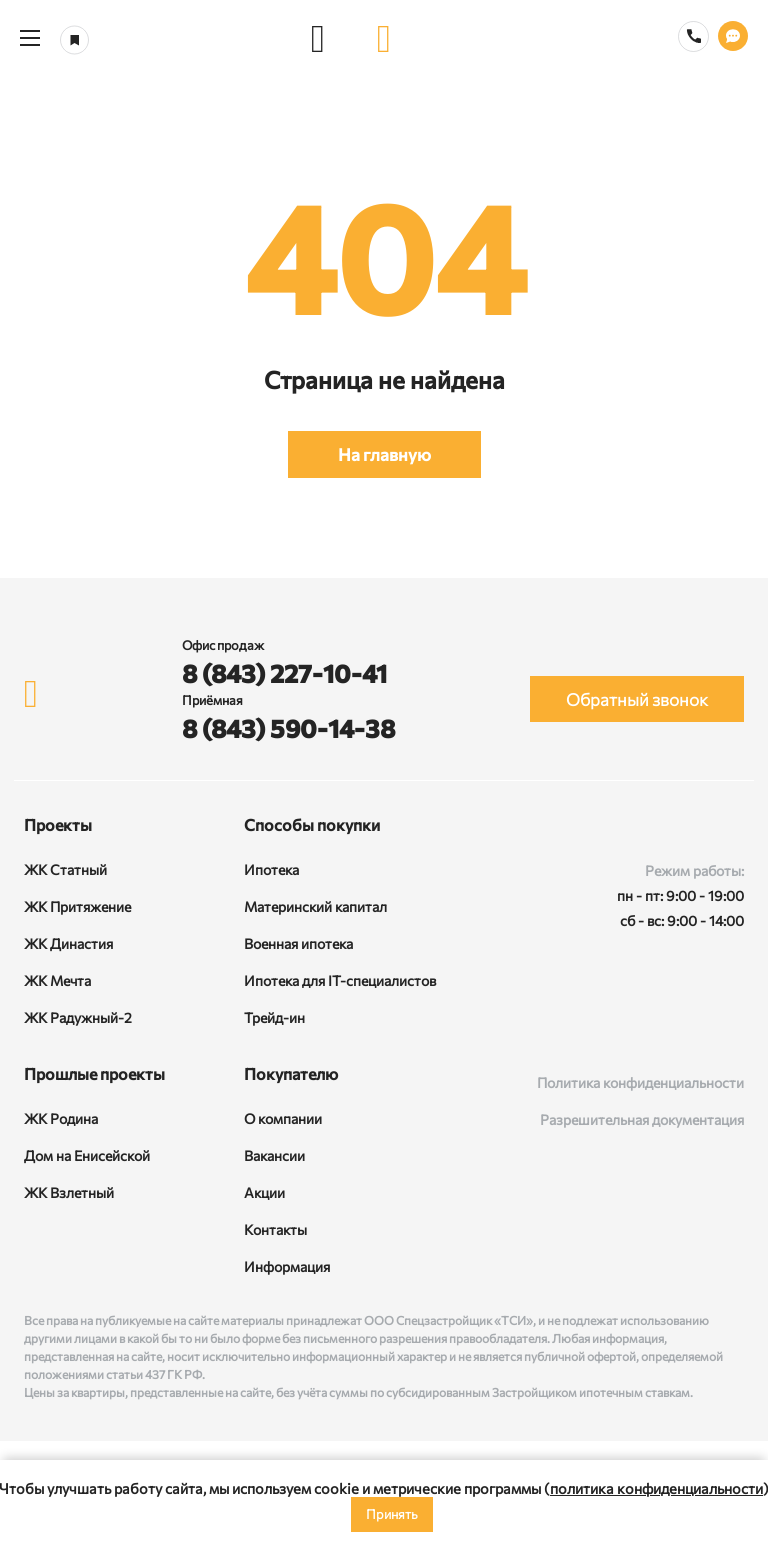 This screenshot has height=1552, width=768. Describe the element at coordinates (671, 1018) in the screenshot. I see `[Rutube]` at that location.